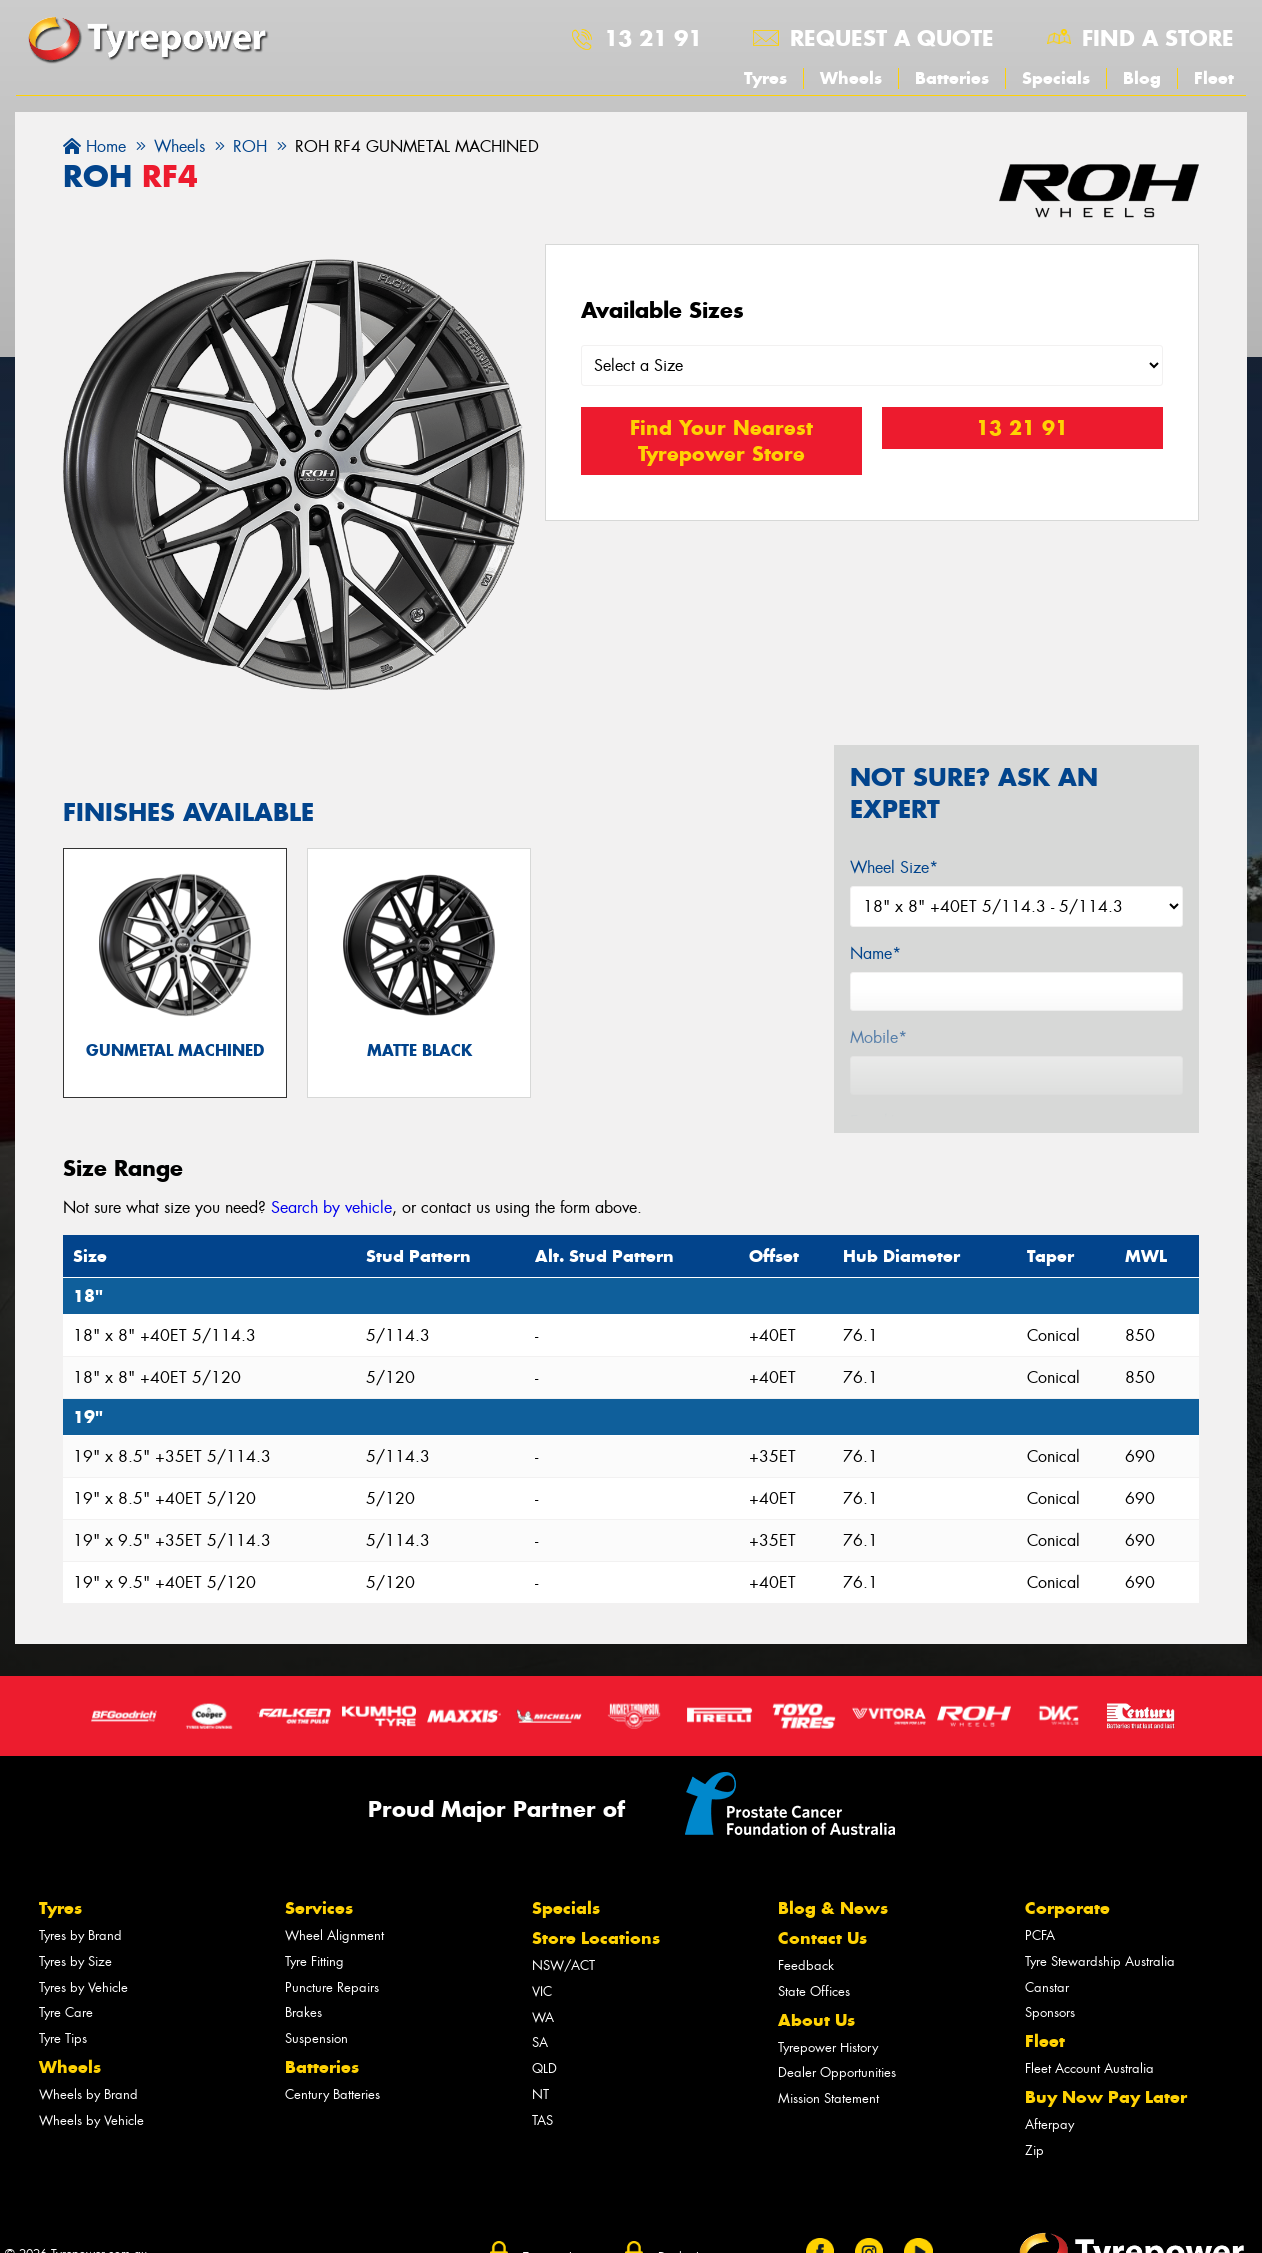 The image size is (1262, 2253). Describe the element at coordinates (833, 1918) in the screenshot. I see `Blog & News` at that location.